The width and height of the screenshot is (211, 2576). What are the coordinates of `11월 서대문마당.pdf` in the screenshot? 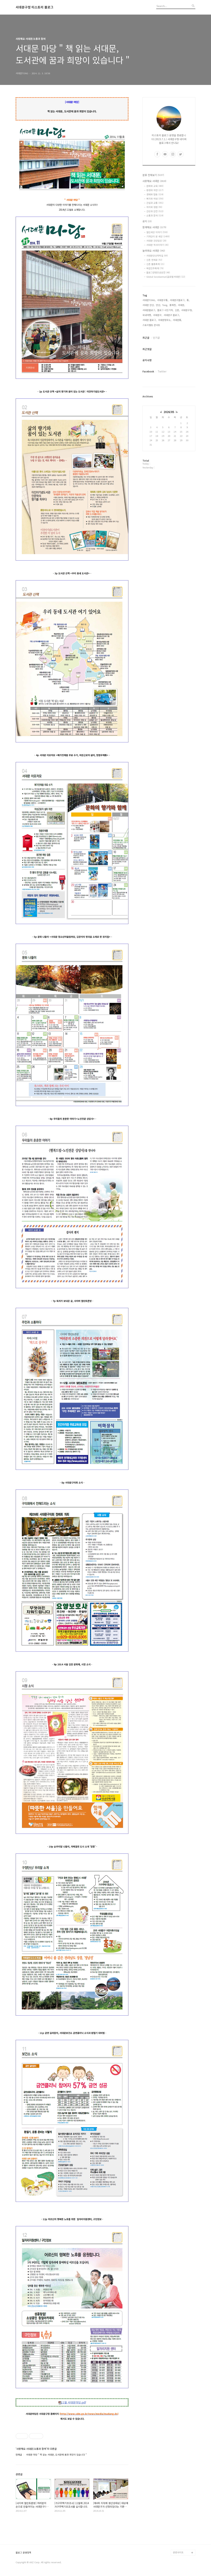 It's located at (72, 2402).